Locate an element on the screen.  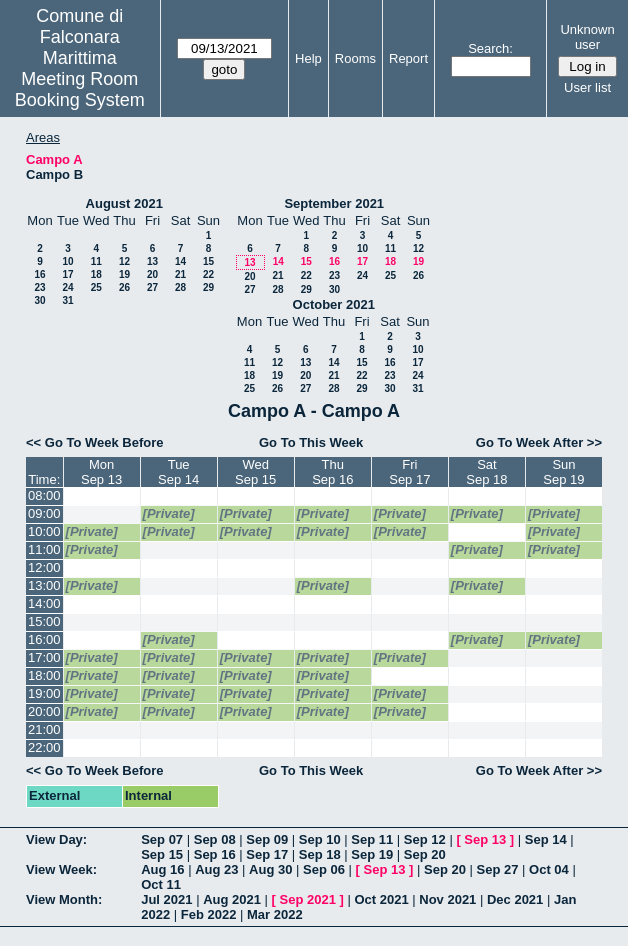
Sep 16 is located at coordinates (215, 854).